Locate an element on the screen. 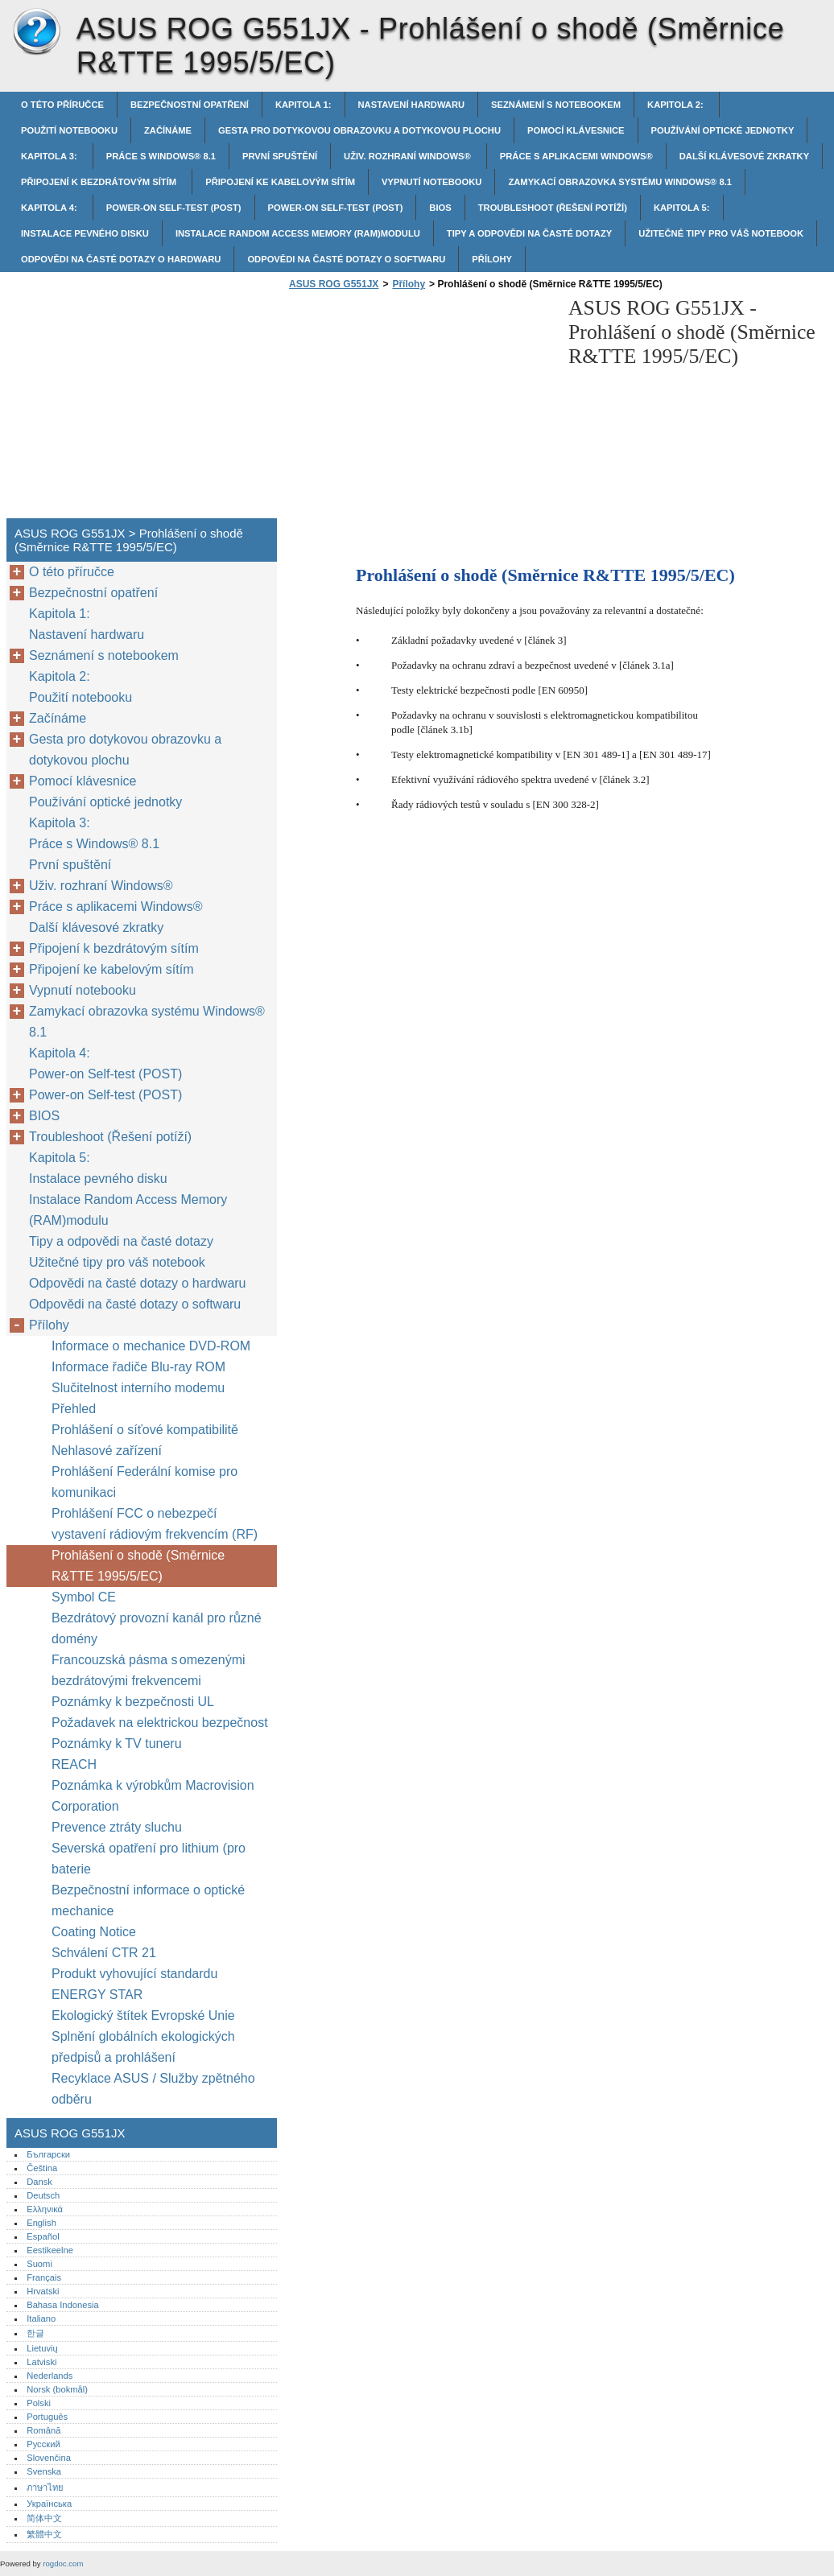 This screenshot has height=2576, width=834. Slovenčina is located at coordinates (49, 2458).